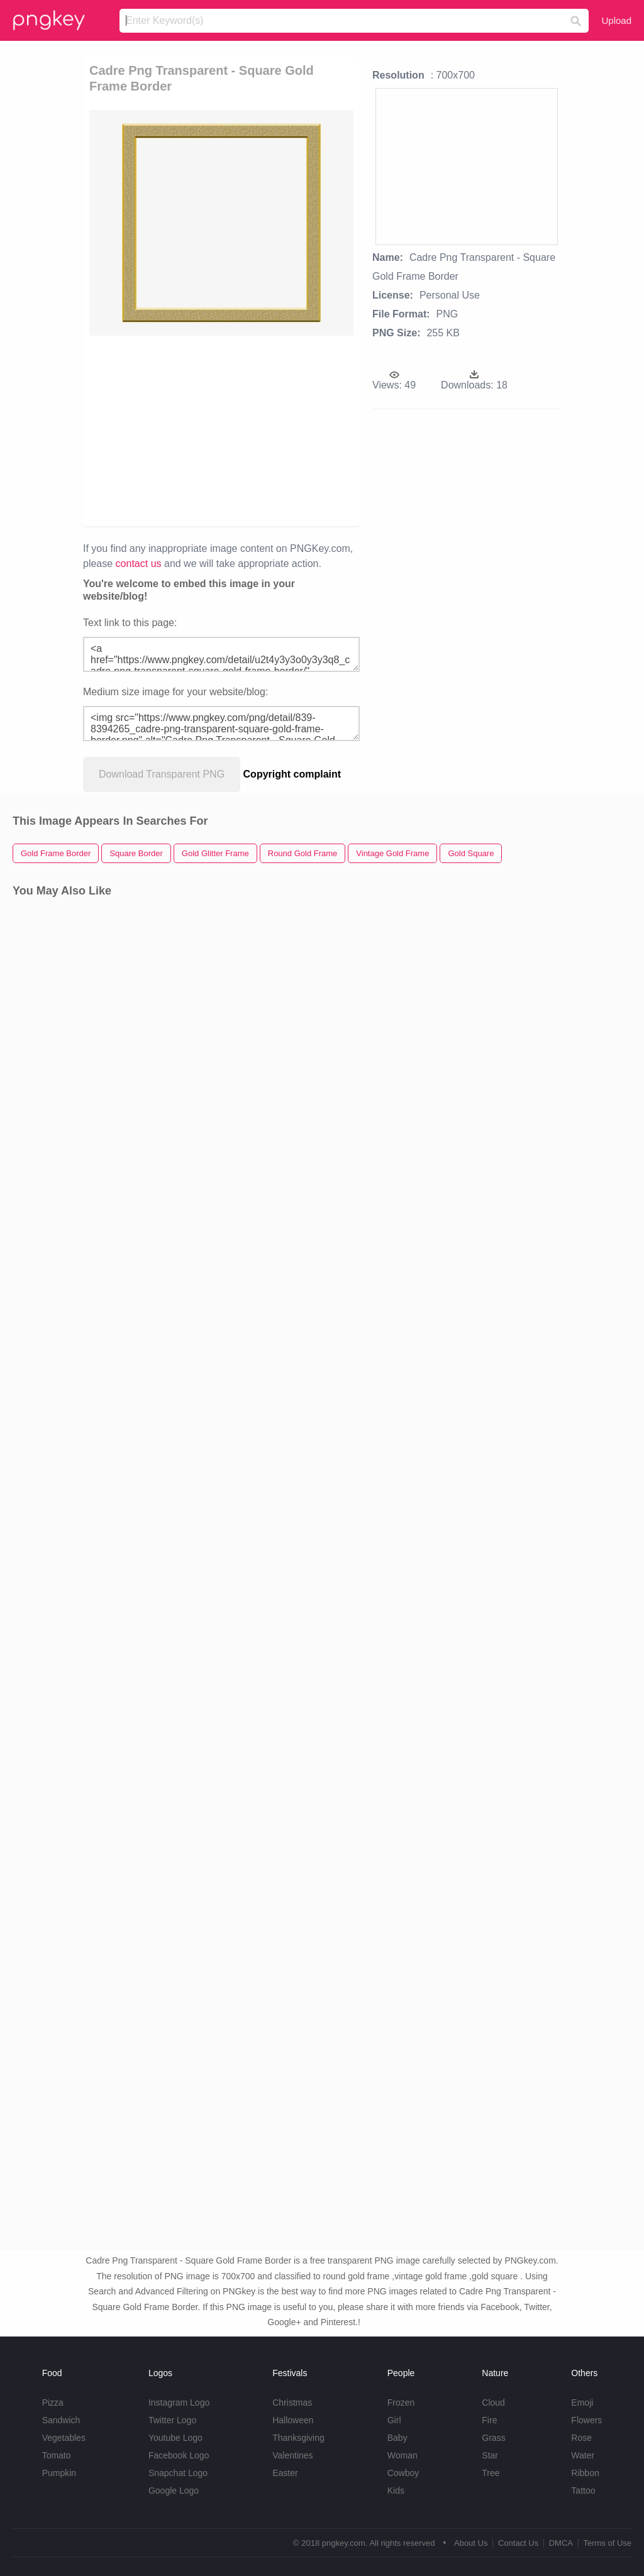 This screenshot has height=2576, width=644. I want to click on Water, so click(582, 2455).